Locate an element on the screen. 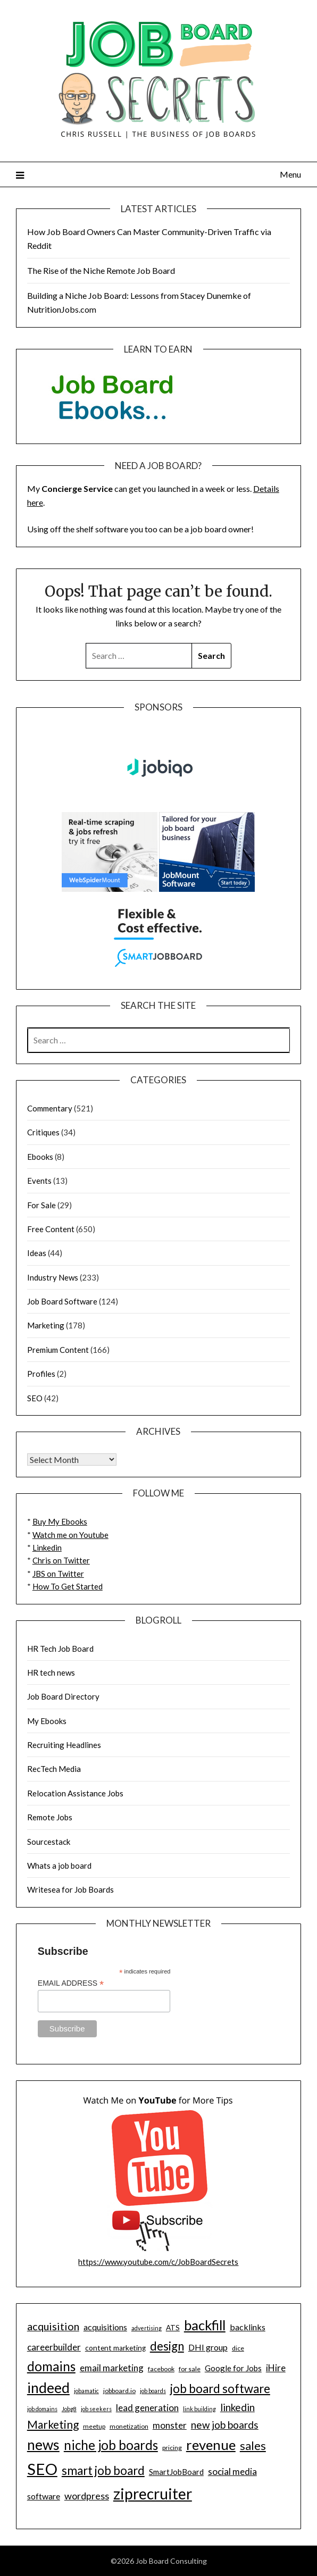  Events is located at coordinates (39, 1180).